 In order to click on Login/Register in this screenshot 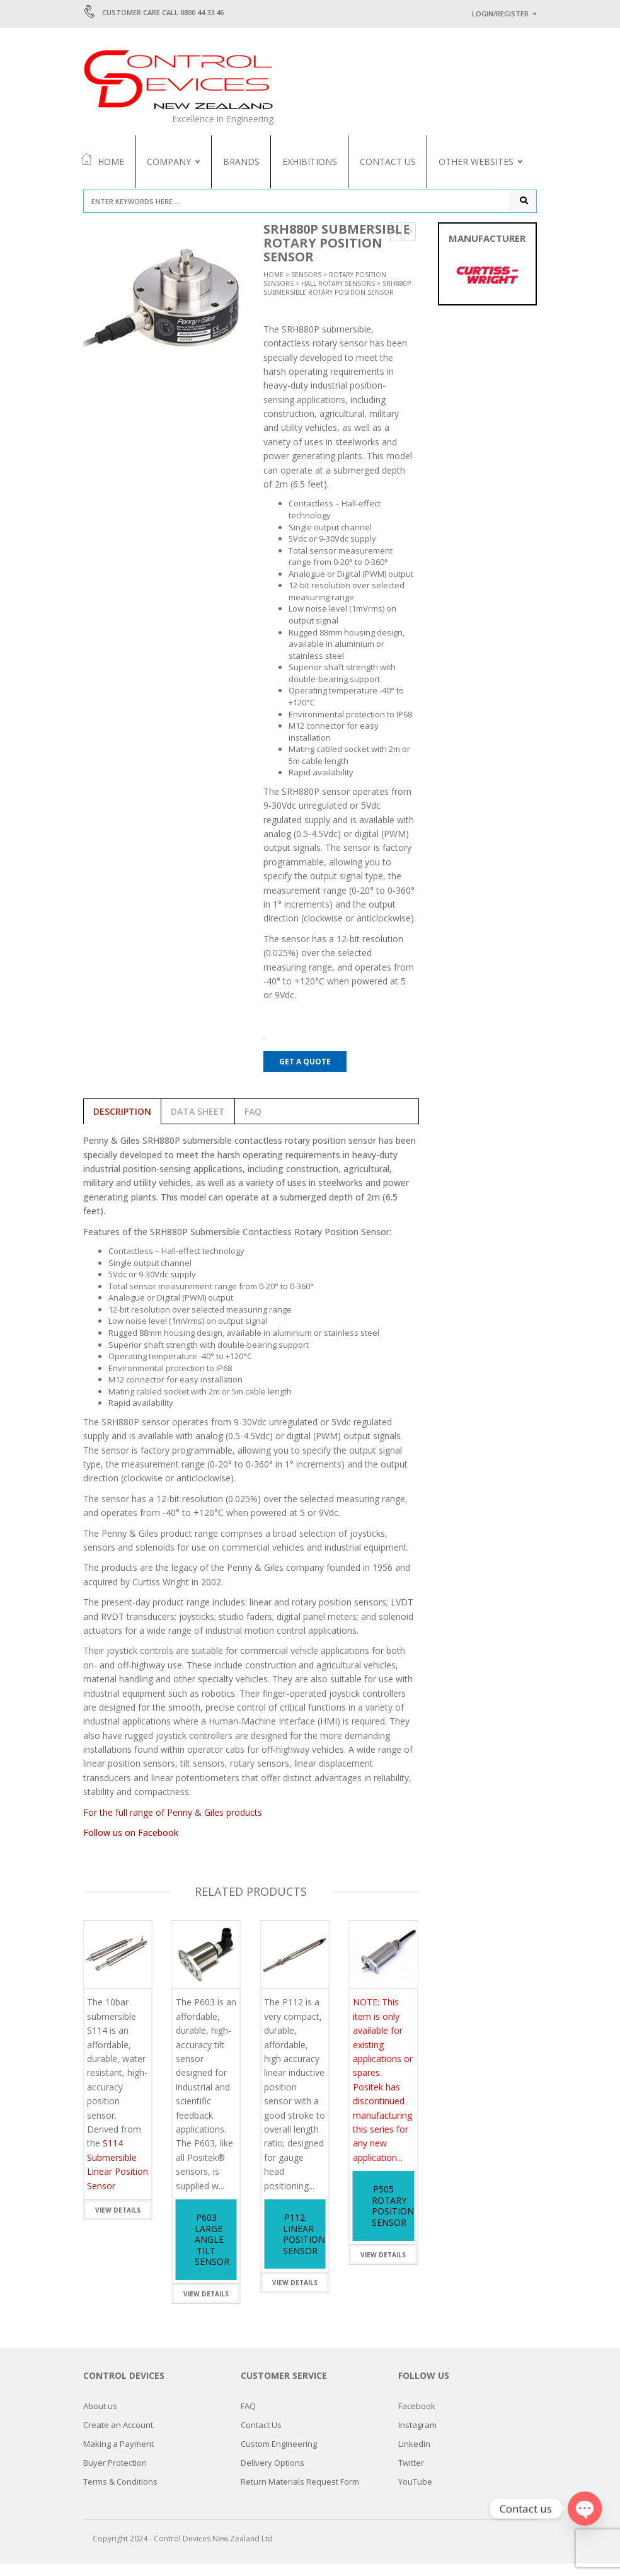, I will do `click(500, 13)`.